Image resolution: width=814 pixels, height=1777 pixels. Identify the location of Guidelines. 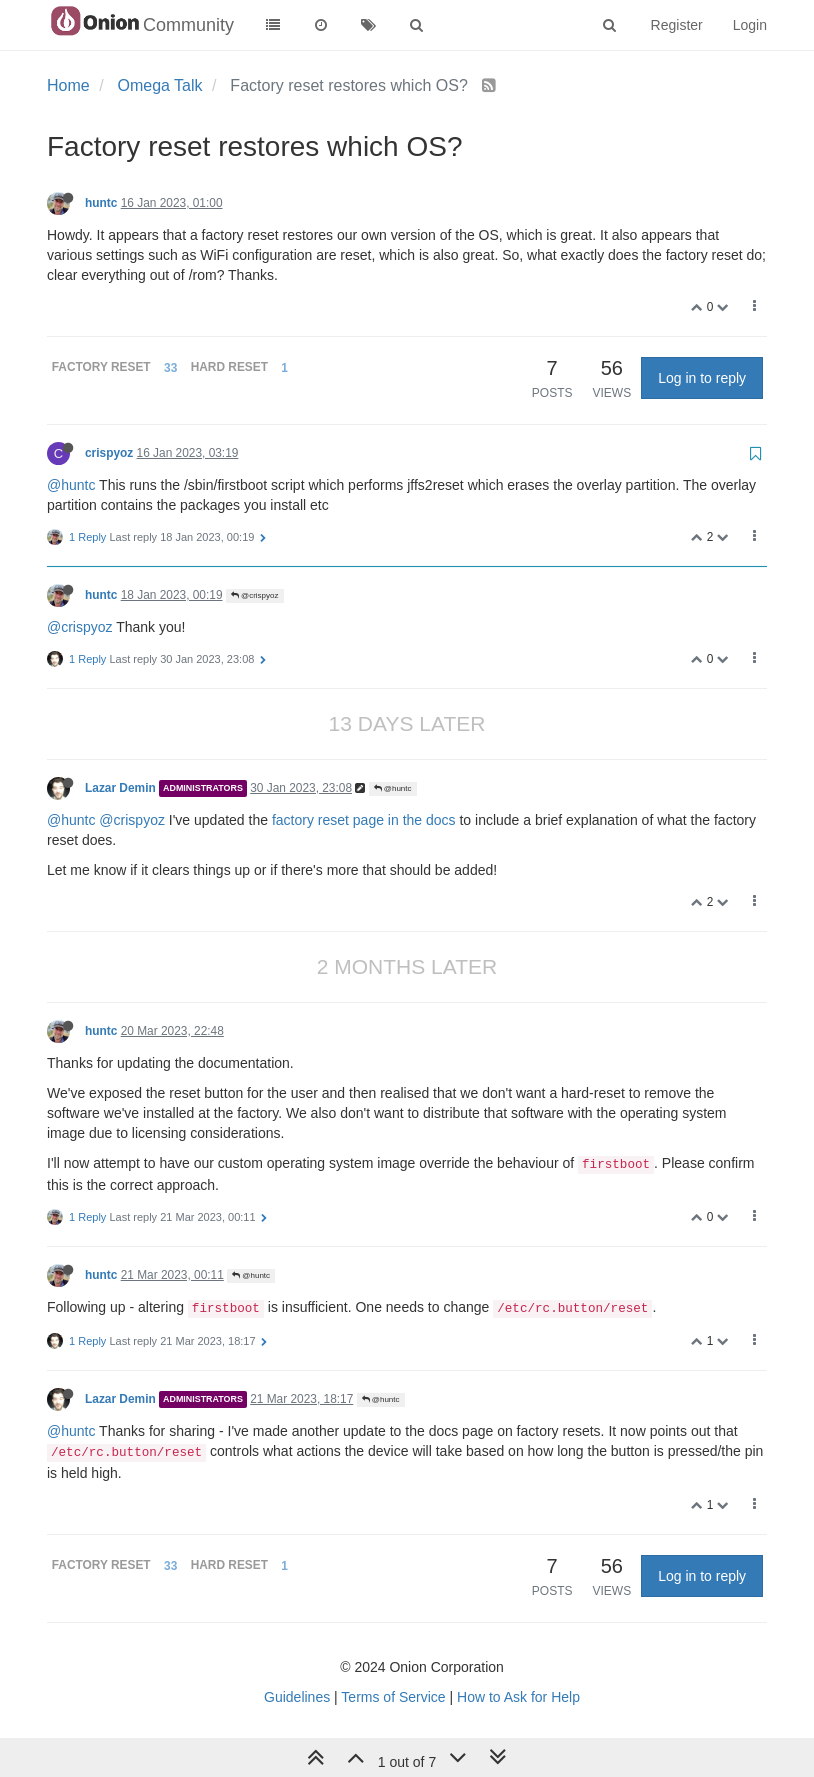
(297, 1697).